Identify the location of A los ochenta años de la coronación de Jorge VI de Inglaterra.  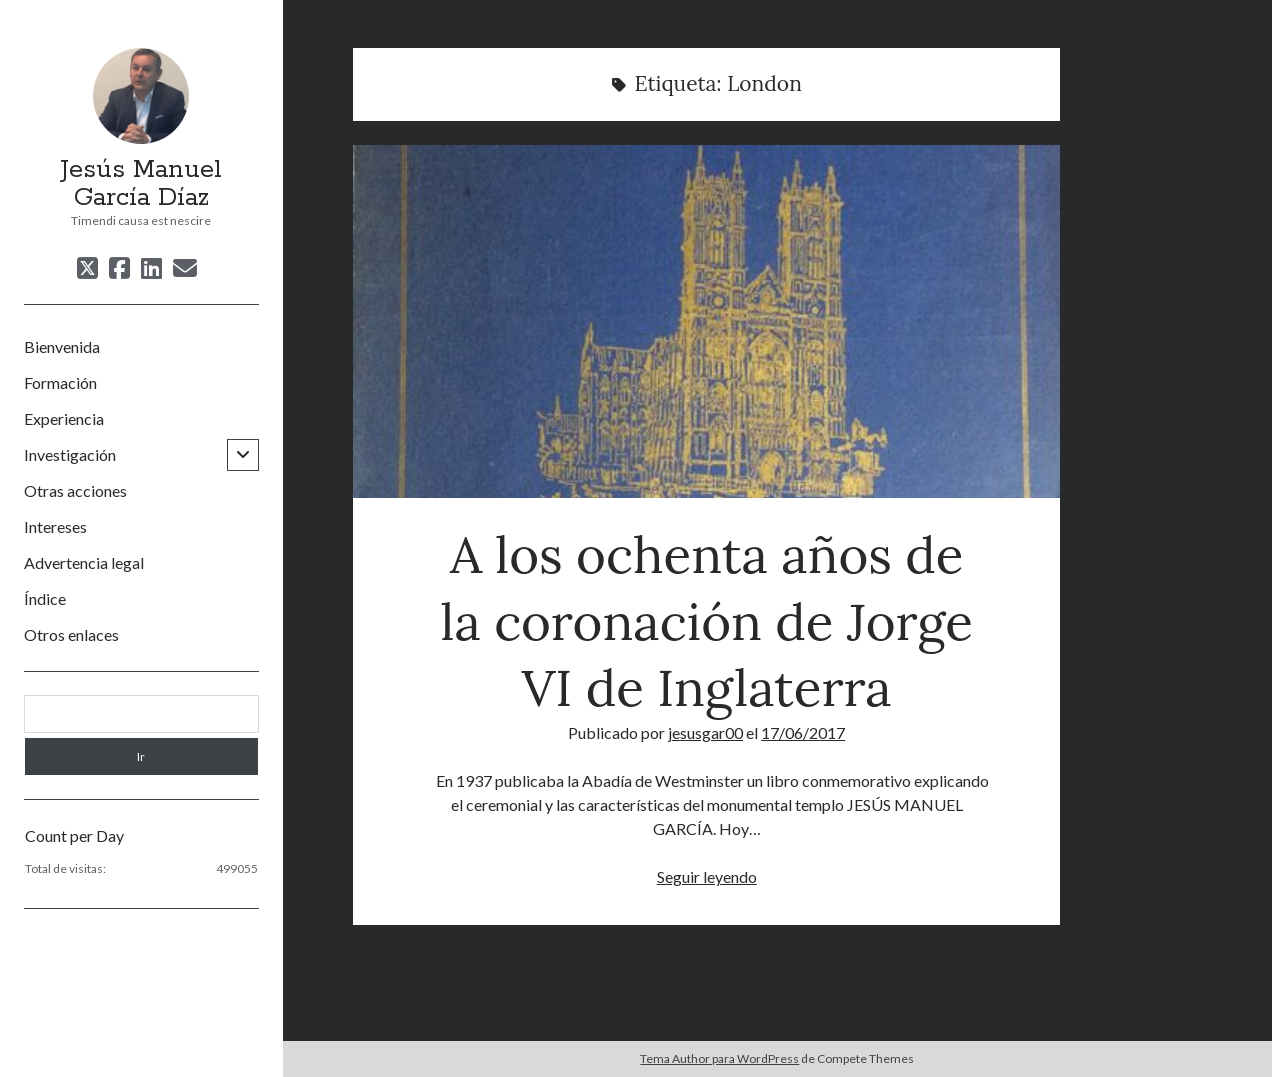
(706, 321).